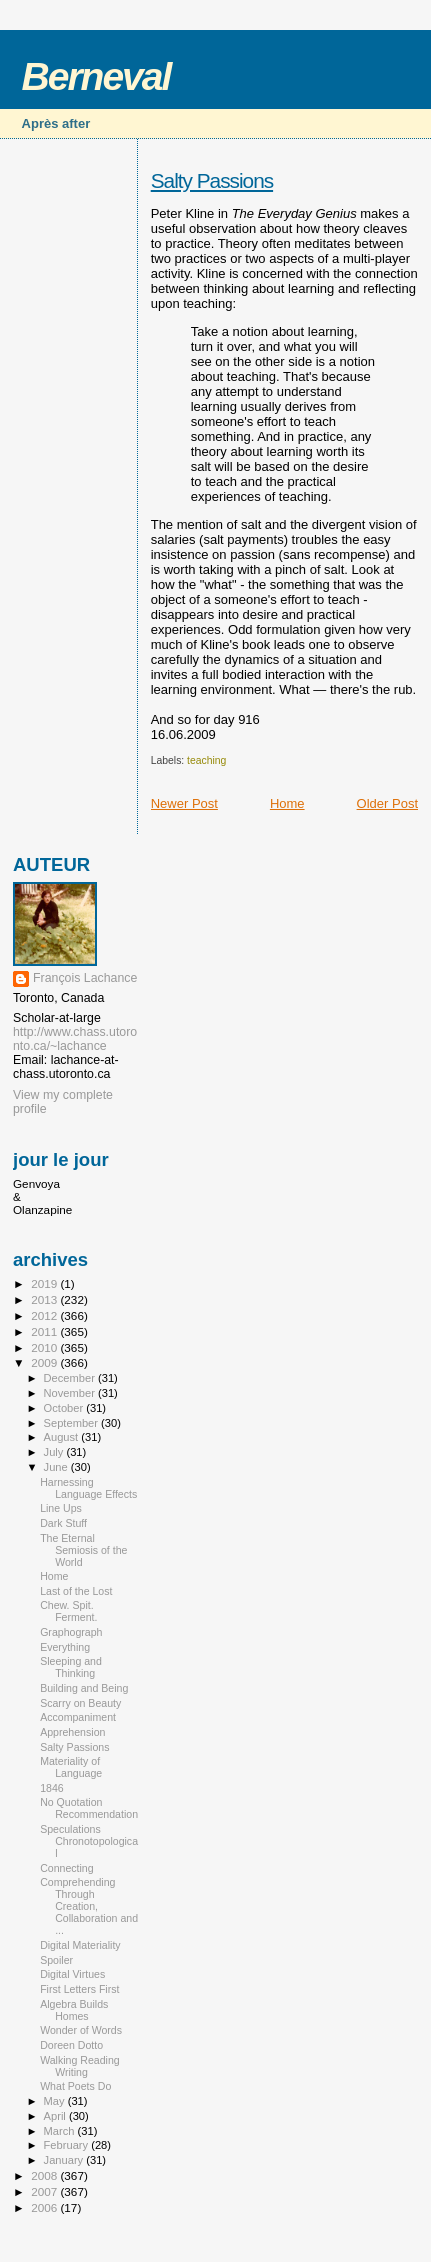  What do you see at coordinates (57, 1467) in the screenshot?
I see `June` at bounding box center [57, 1467].